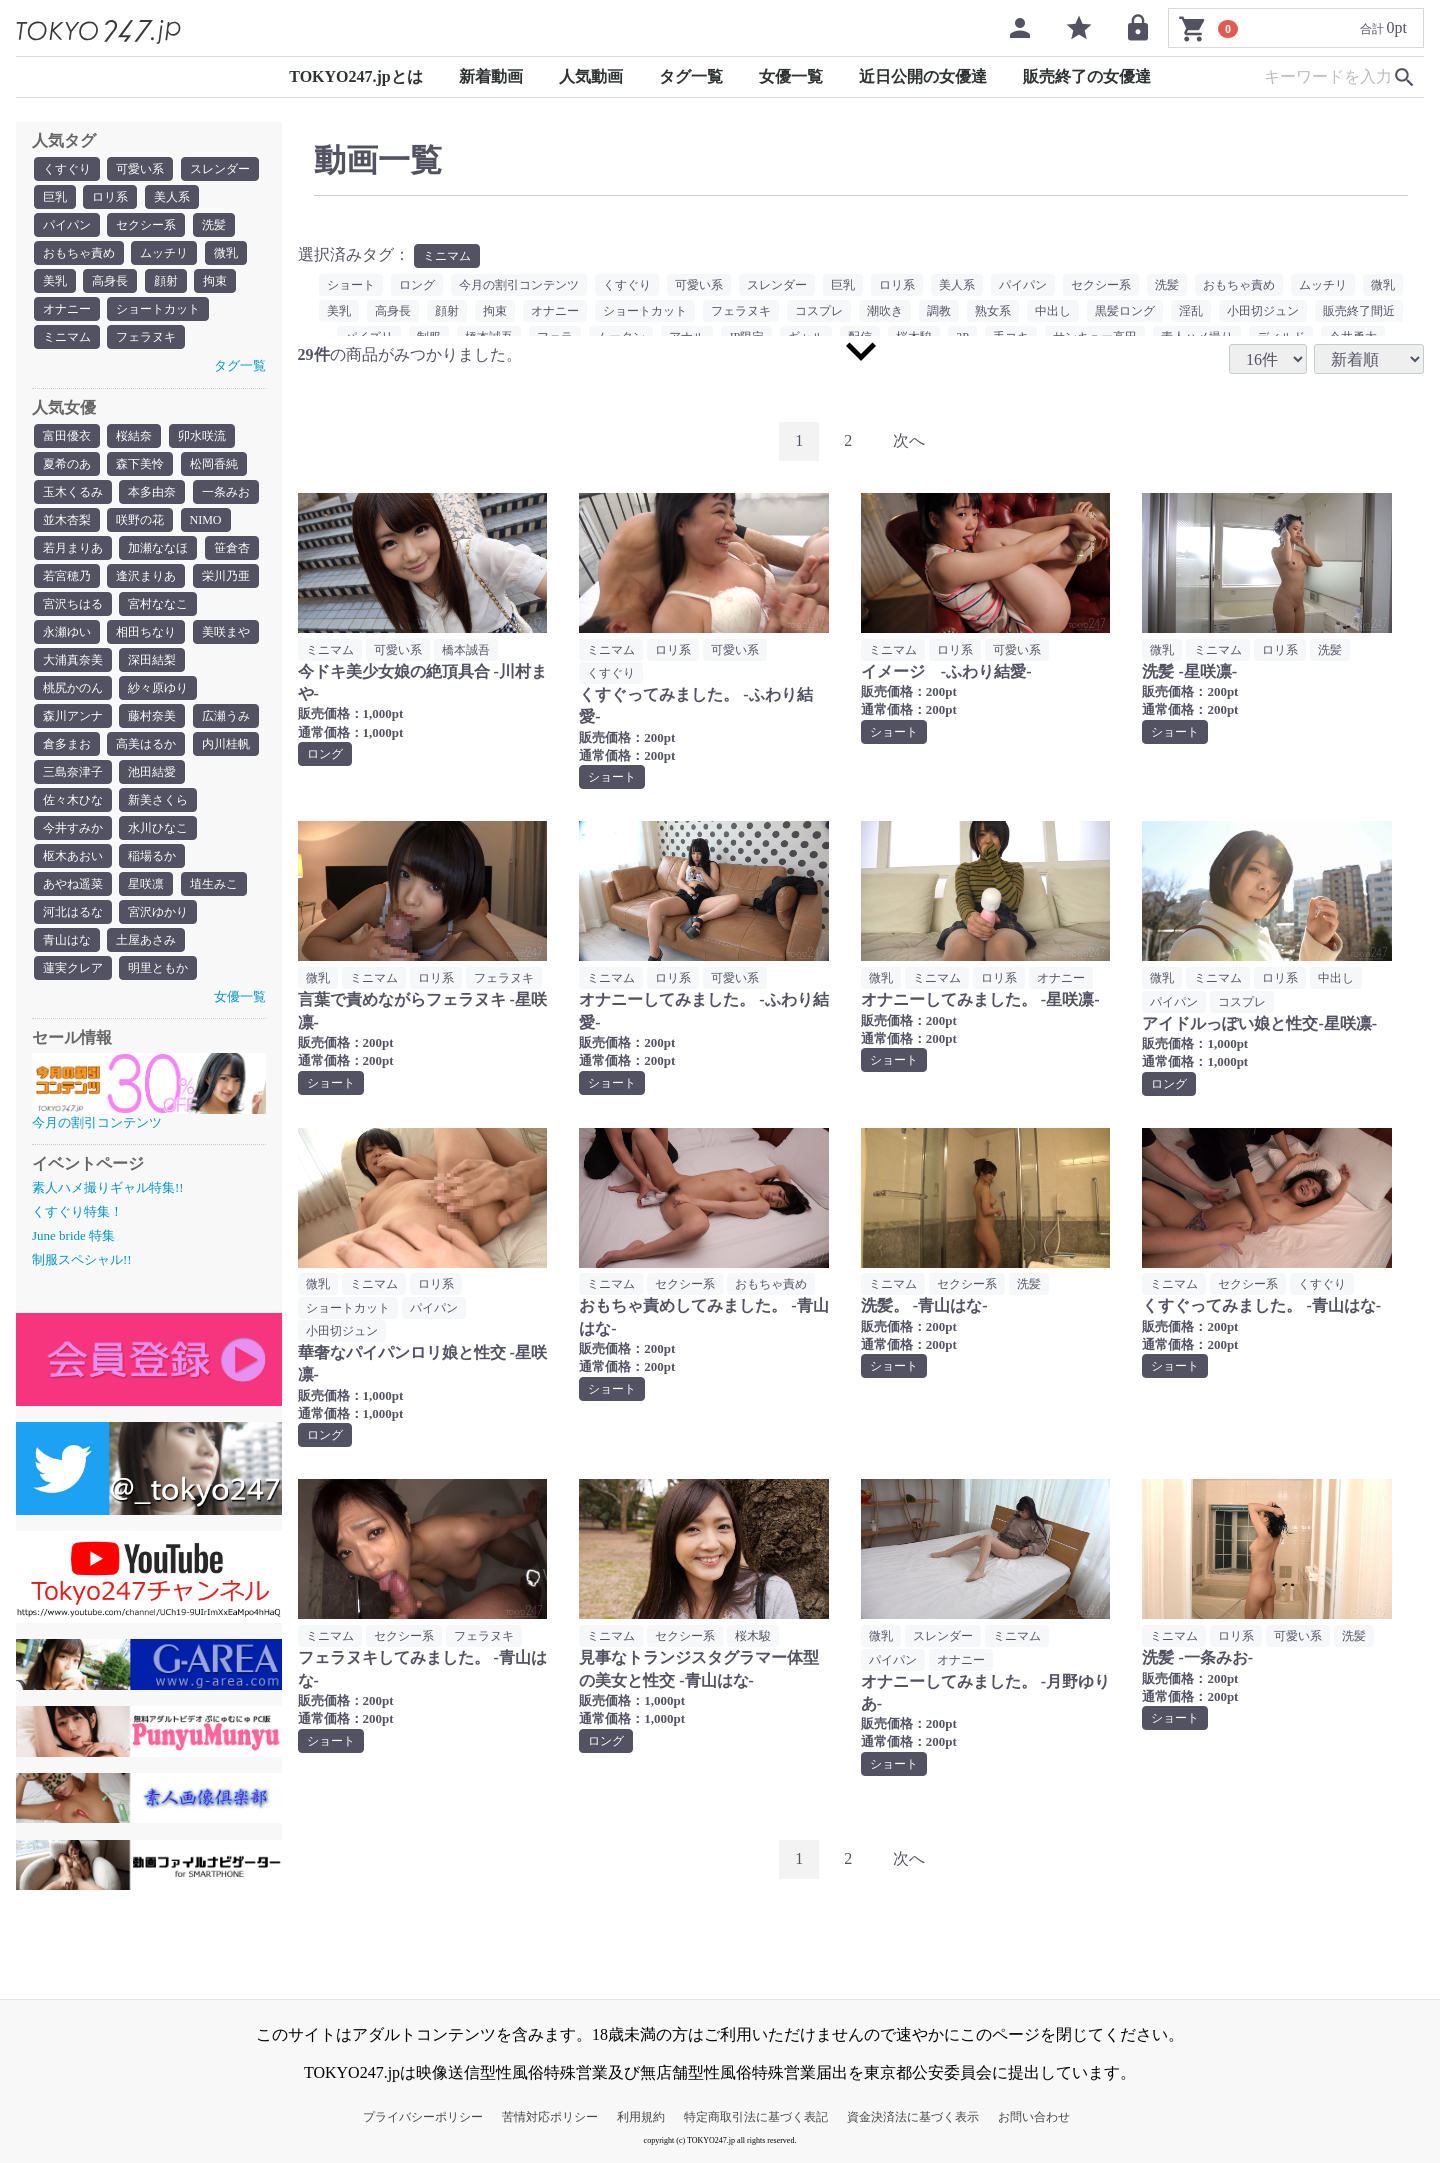  What do you see at coordinates (82, 1259) in the screenshot?
I see `制服スペシャル!!` at bounding box center [82, 1259].